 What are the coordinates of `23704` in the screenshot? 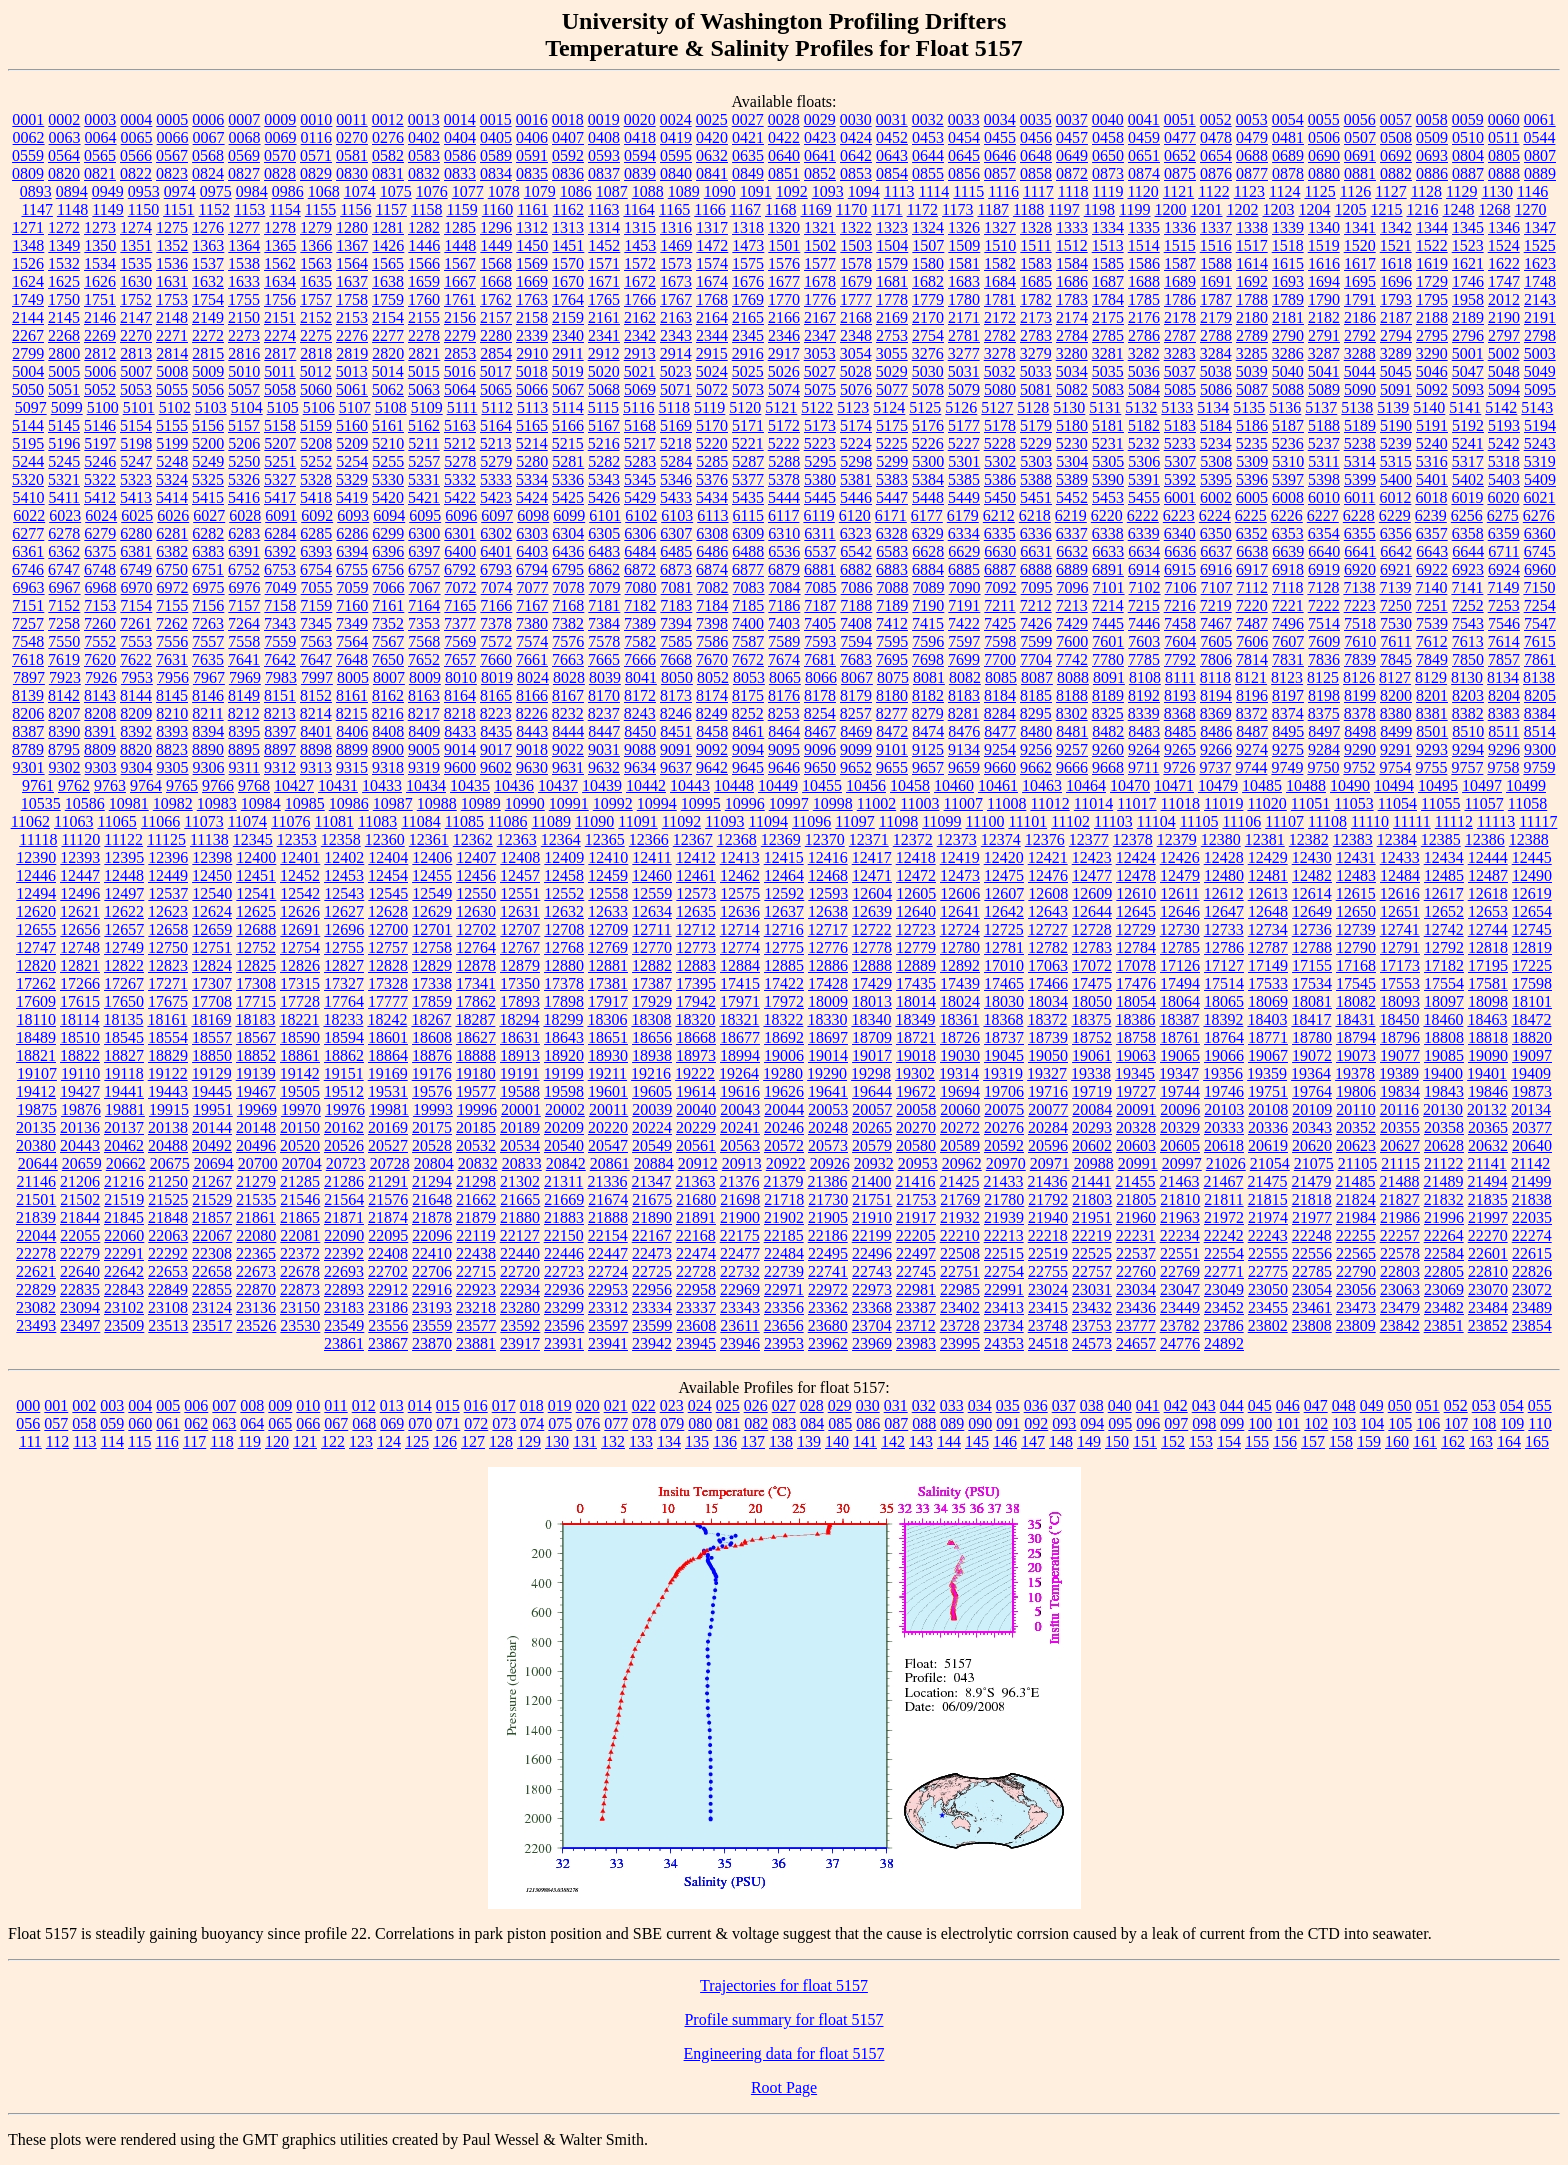 It's located at (872, 1325).